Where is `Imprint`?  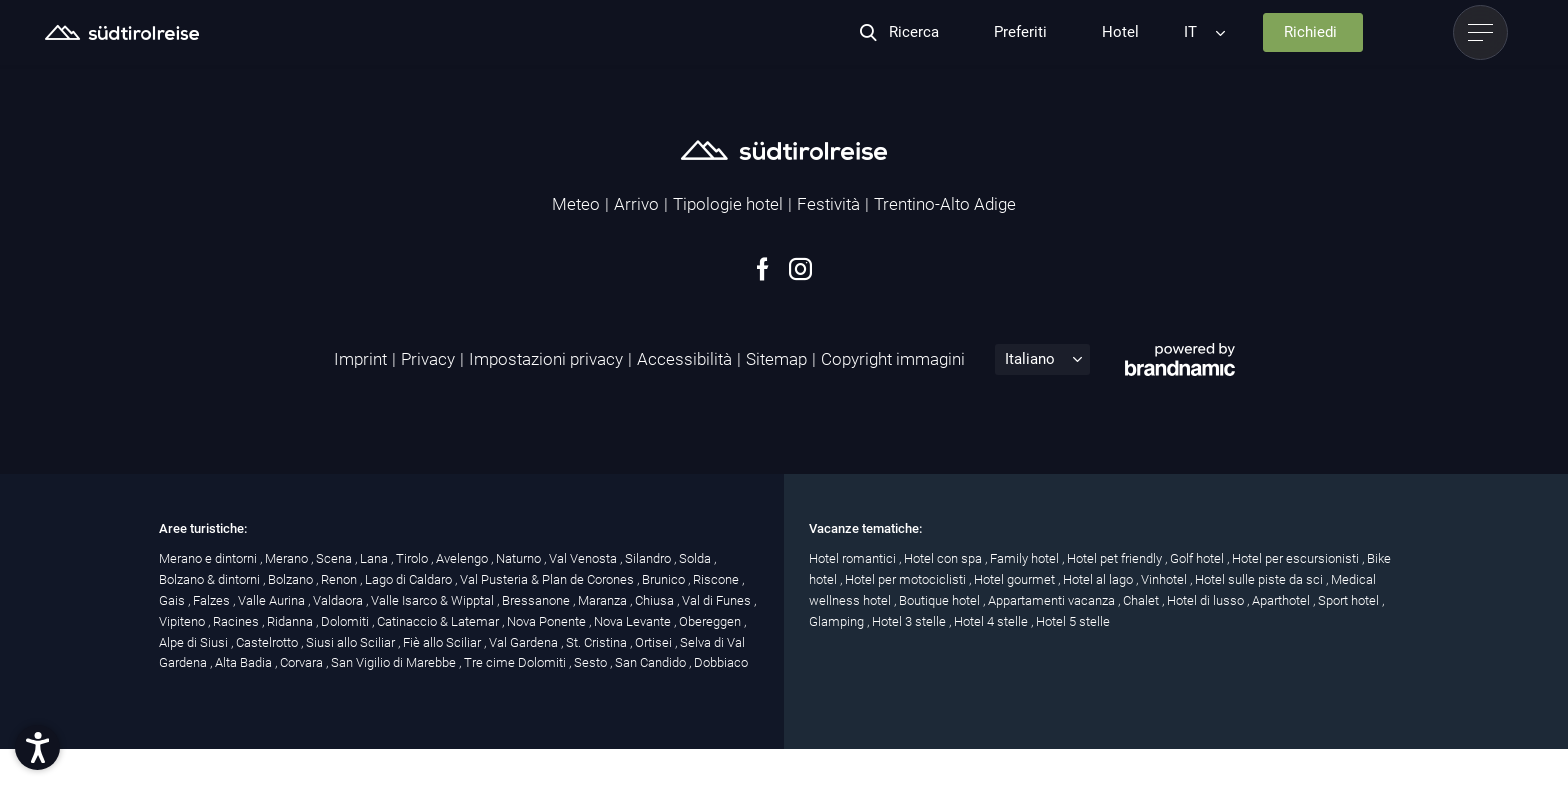
Imprint is located at coordinates (360, 359).